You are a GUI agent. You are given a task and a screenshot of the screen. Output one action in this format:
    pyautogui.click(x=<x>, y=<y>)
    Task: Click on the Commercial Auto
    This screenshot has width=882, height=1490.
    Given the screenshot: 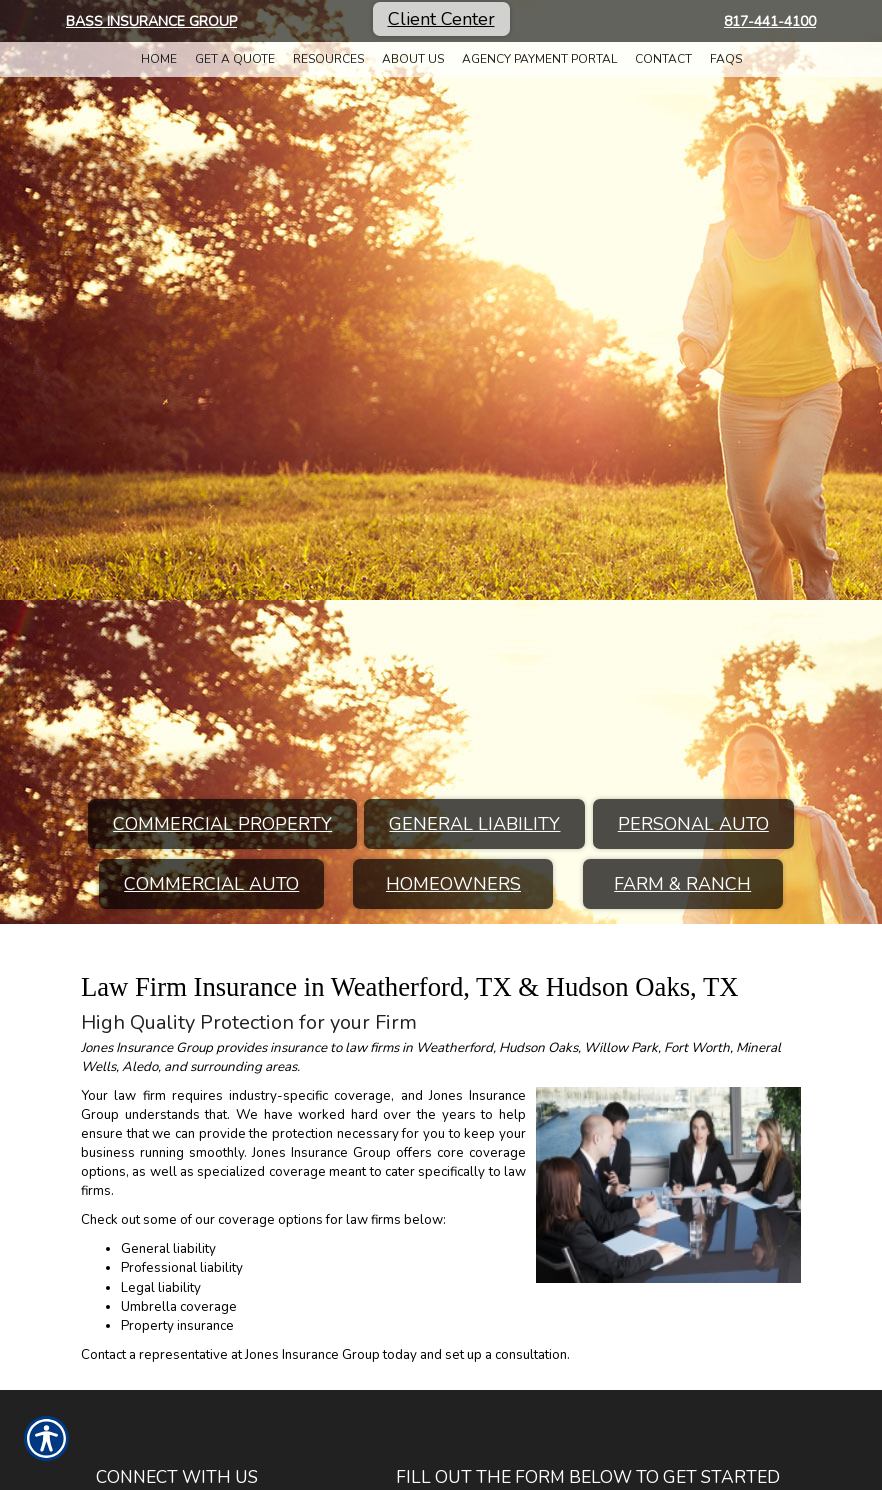 What is the action you would take?
    pyautogui.click(x=211, y=884)
    